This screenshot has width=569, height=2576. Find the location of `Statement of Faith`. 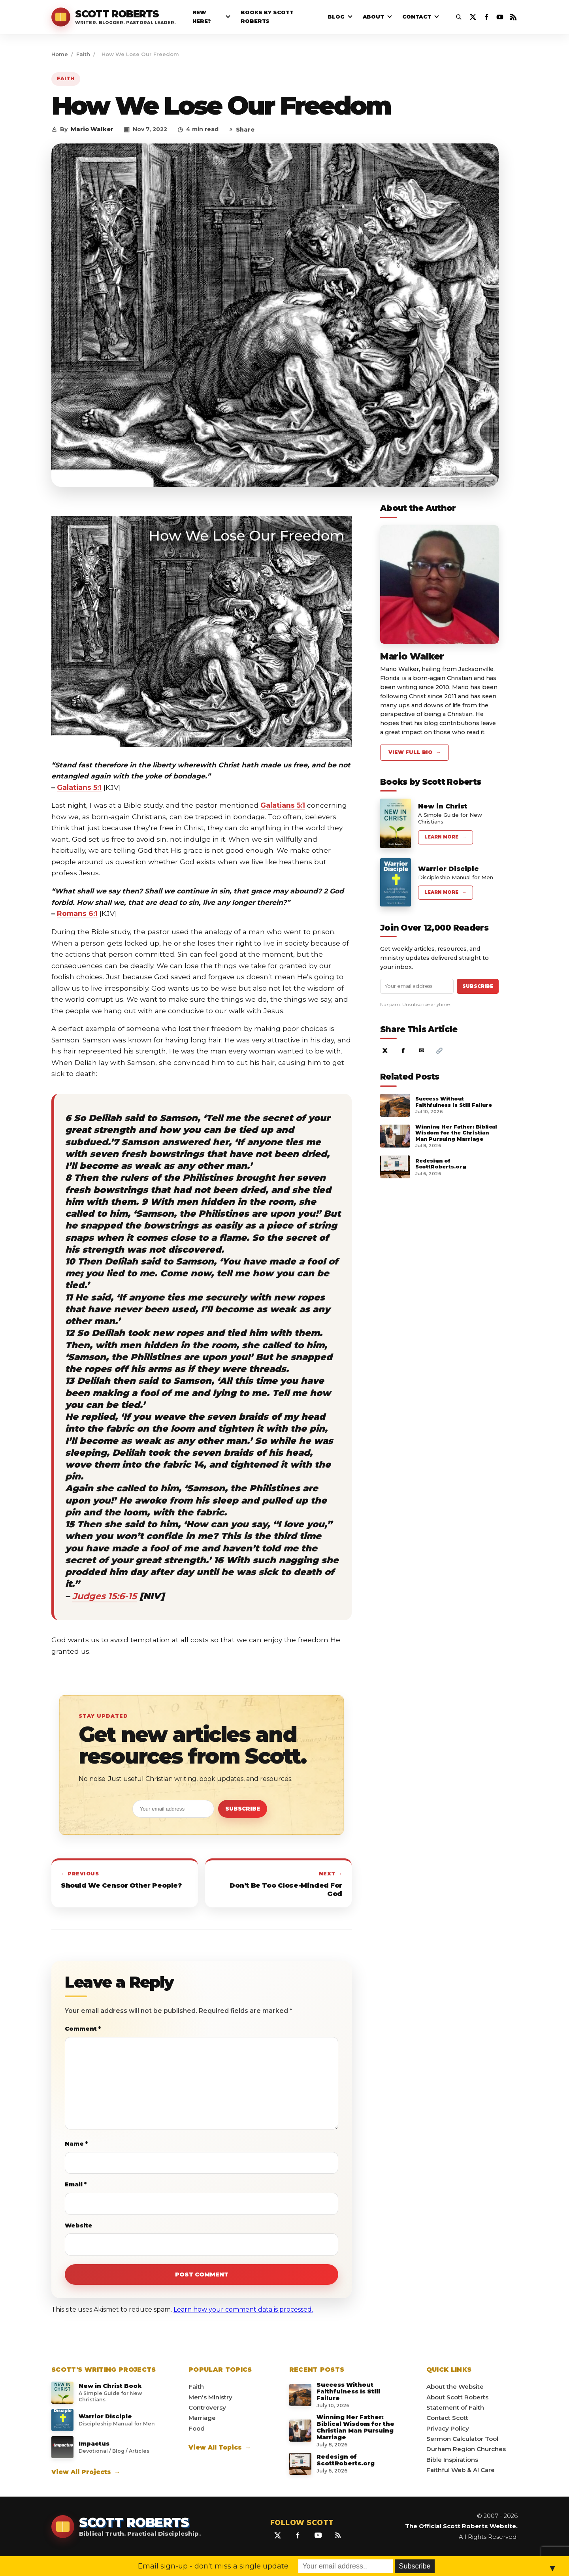

Statement of Faith is located at coordinates (455, 2407).